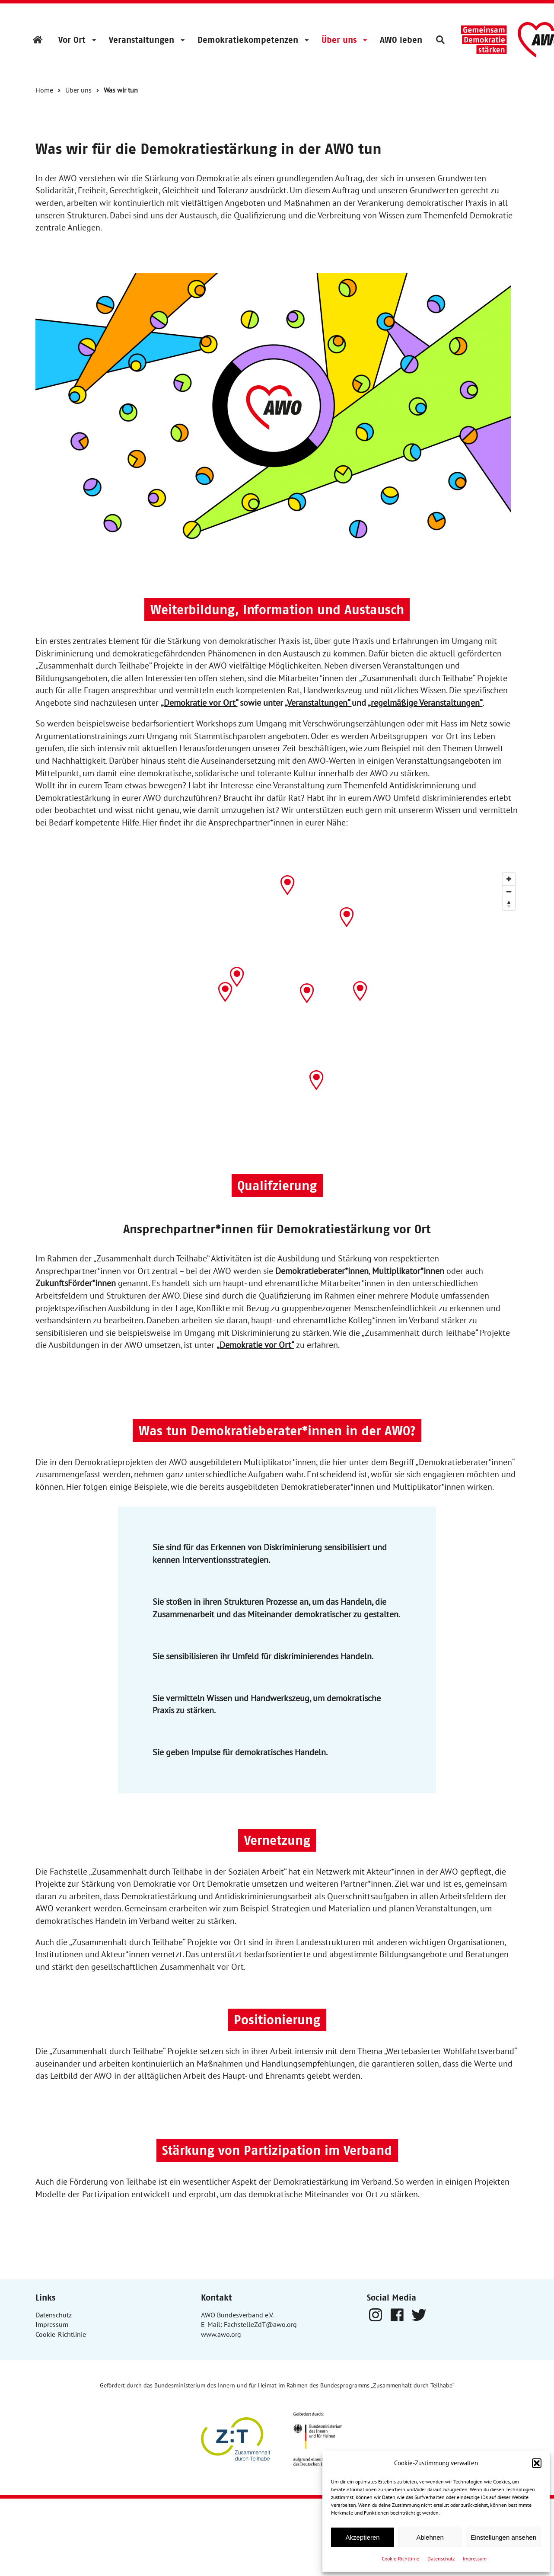  What do you see at coordinates (503, 2537) in the screenshot?
I see `Einstellungen ansehen` at bounding box center [503, 2537].